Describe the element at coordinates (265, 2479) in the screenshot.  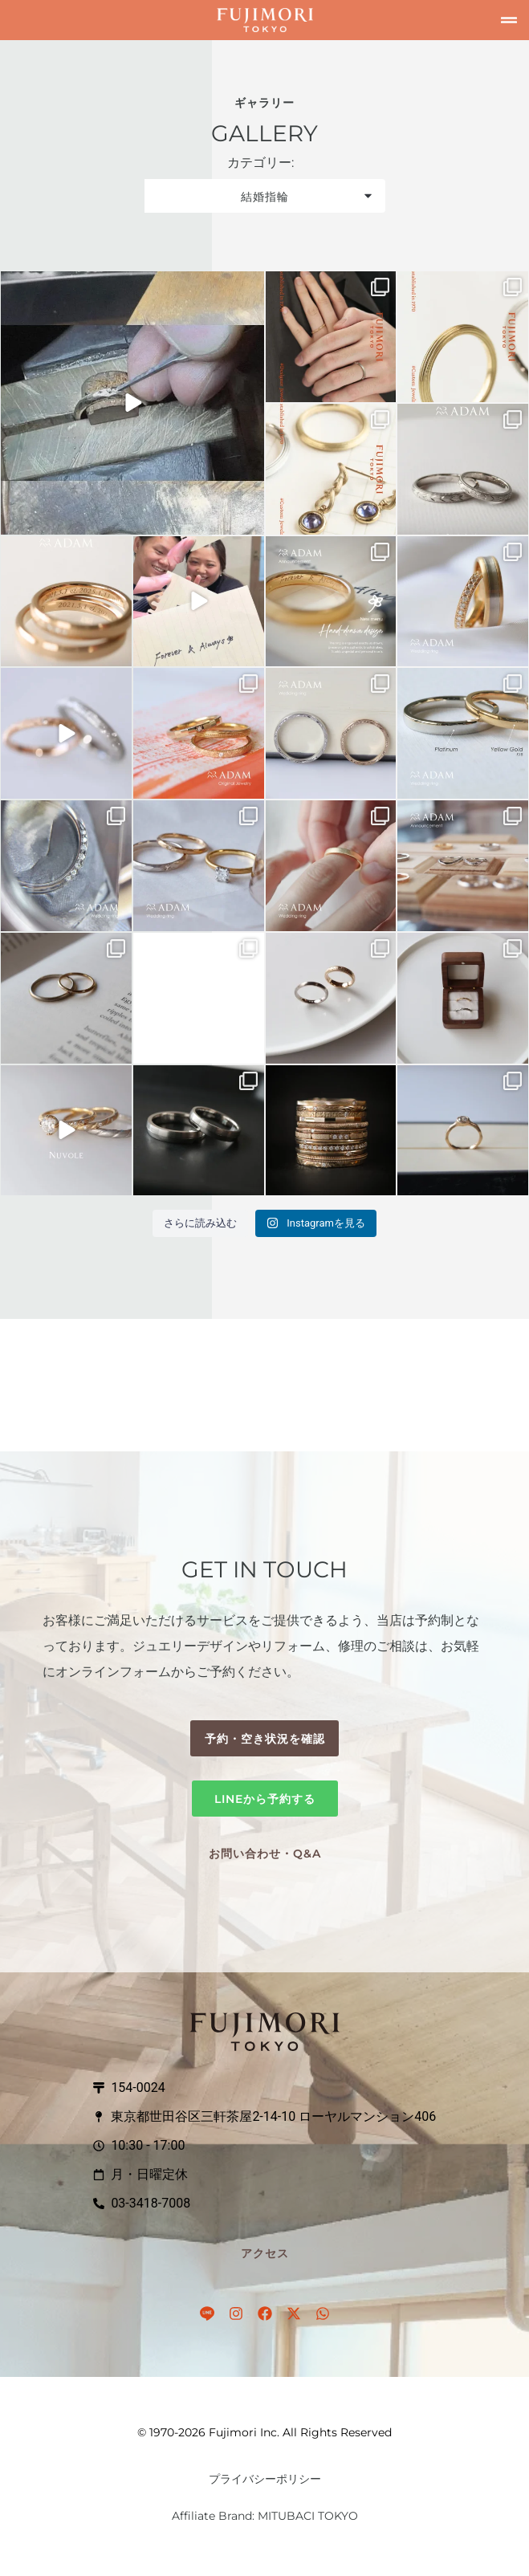
I see `プライバシーポリシー` at that location.